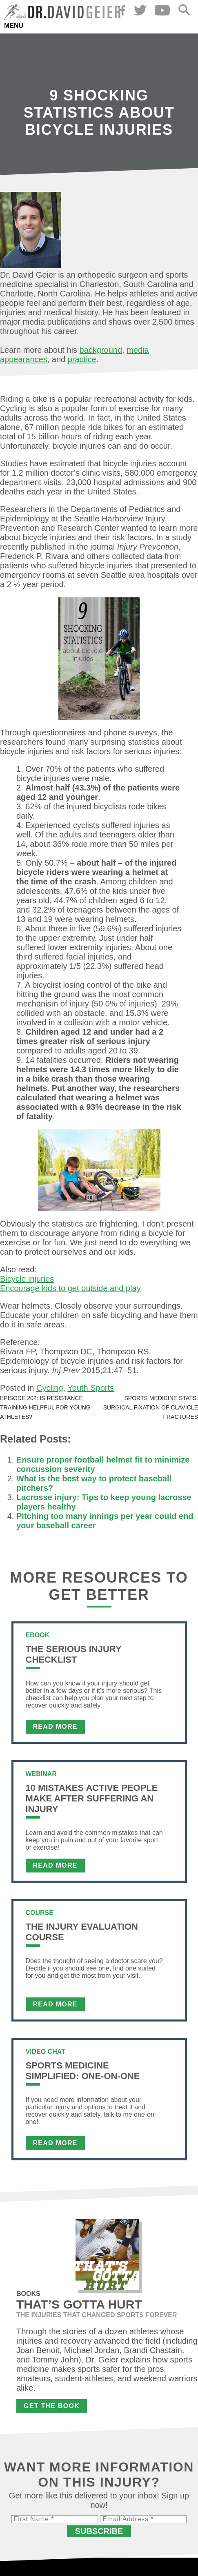  I want to click on background, so click(101, 349).